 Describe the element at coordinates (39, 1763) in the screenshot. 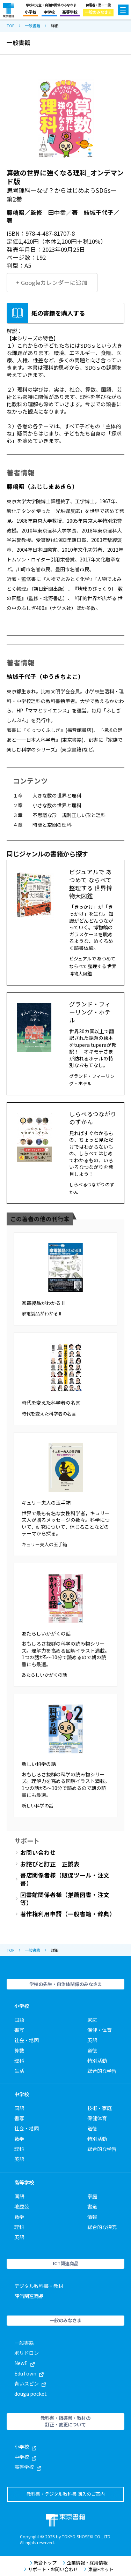

I see `新しい科学の話` at that location.